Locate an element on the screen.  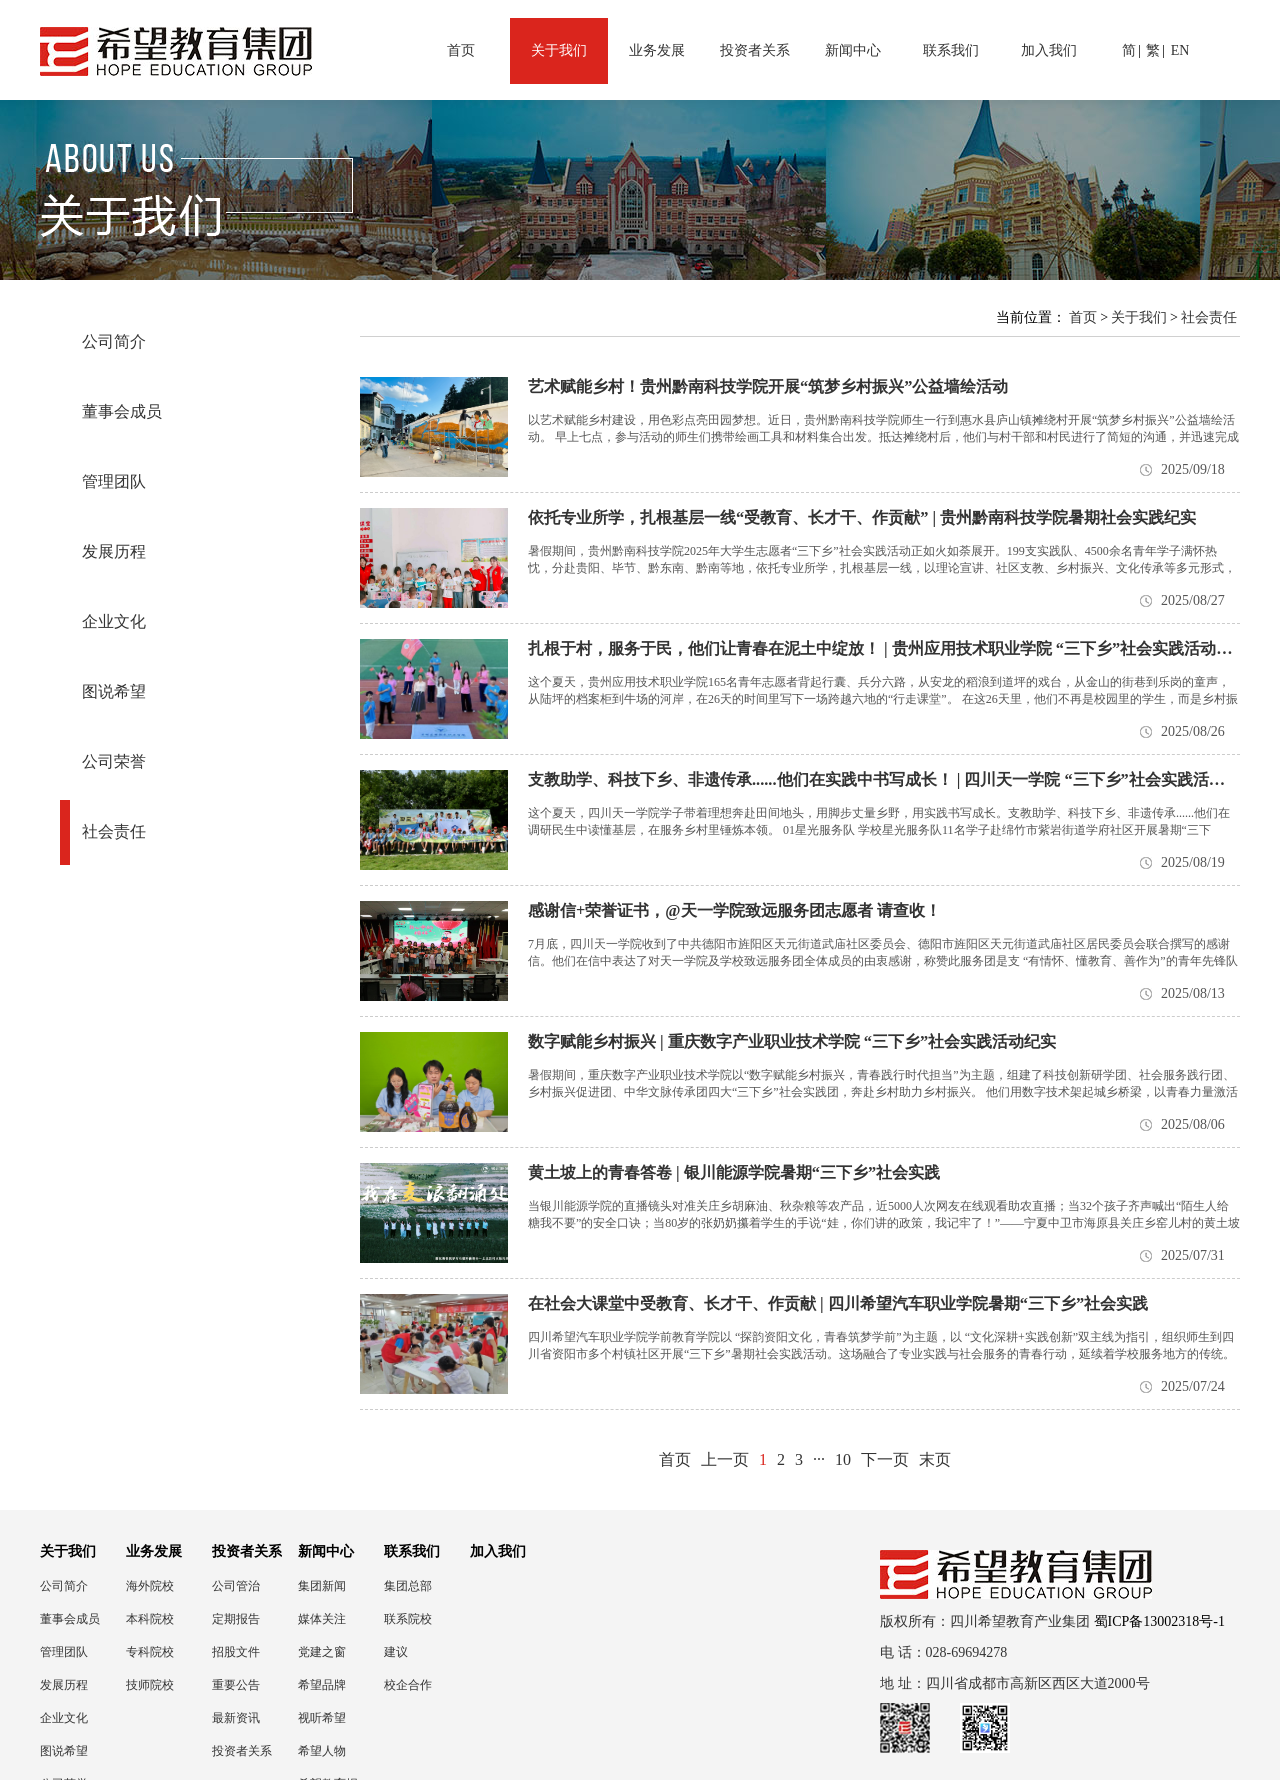
管理团队 is located at coordinates (114, 481).